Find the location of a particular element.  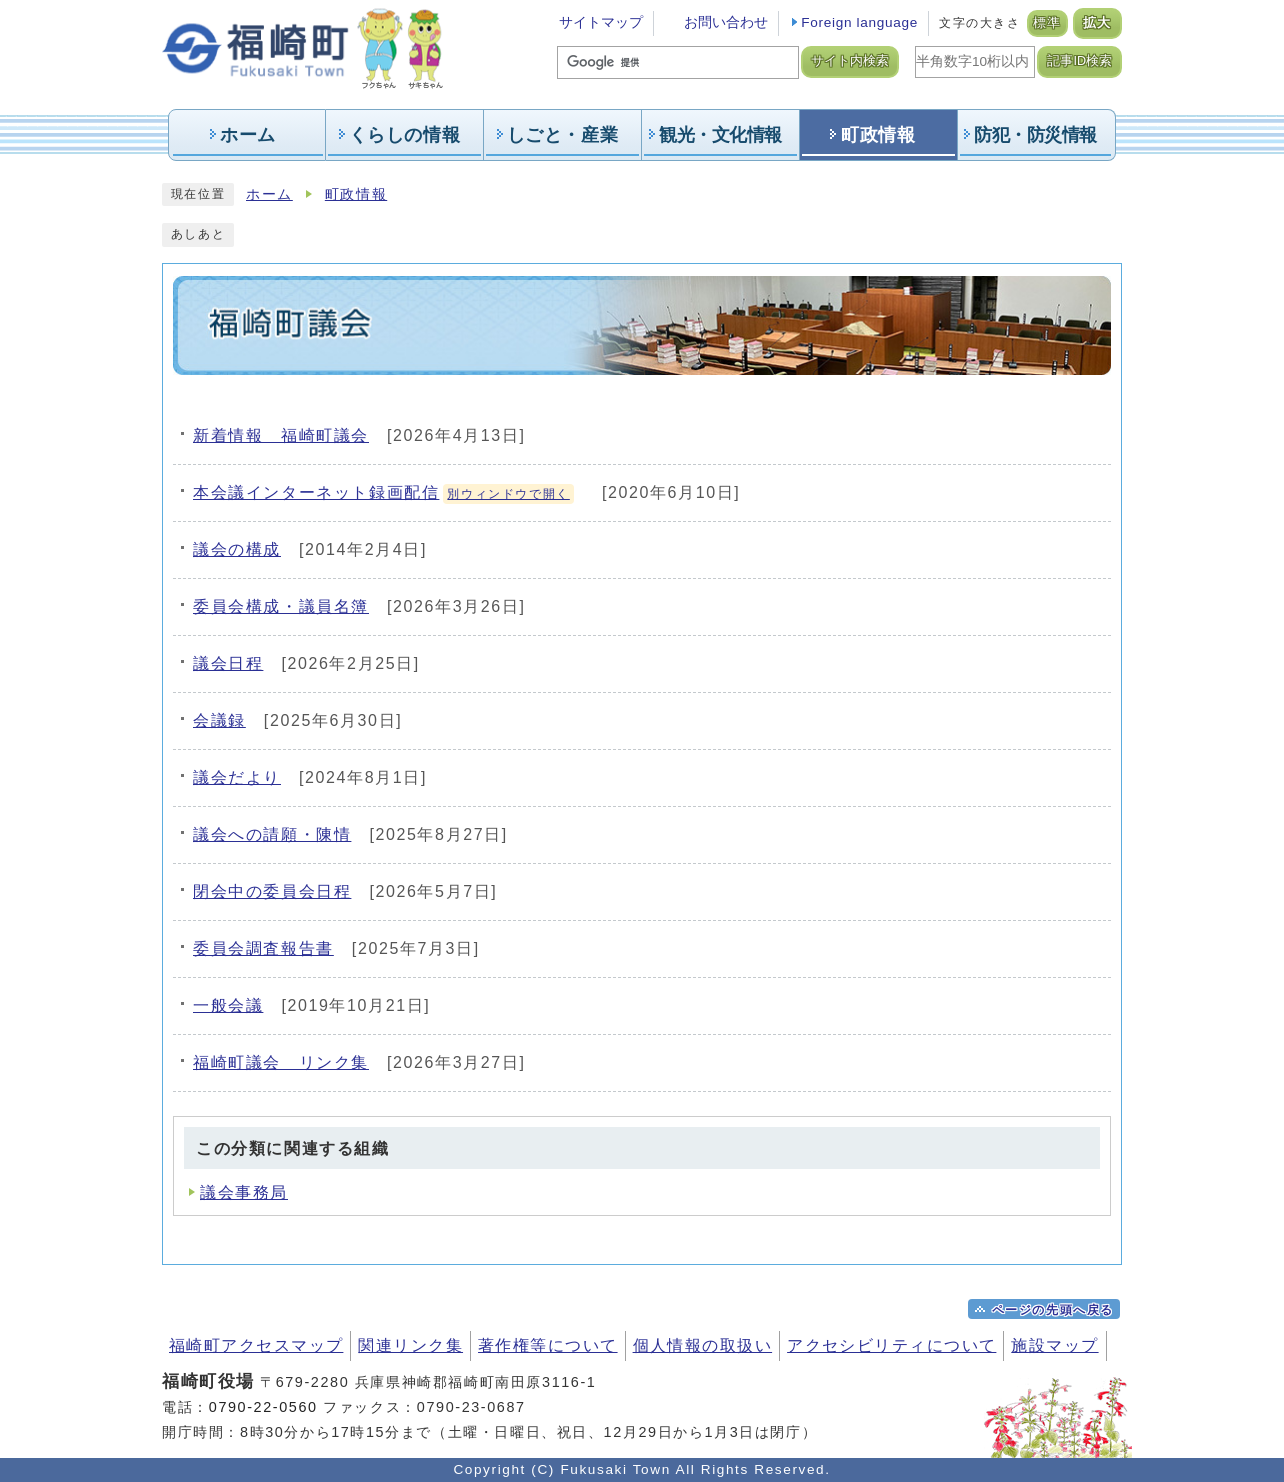

町政情報 is located at coordinates (356, 194).